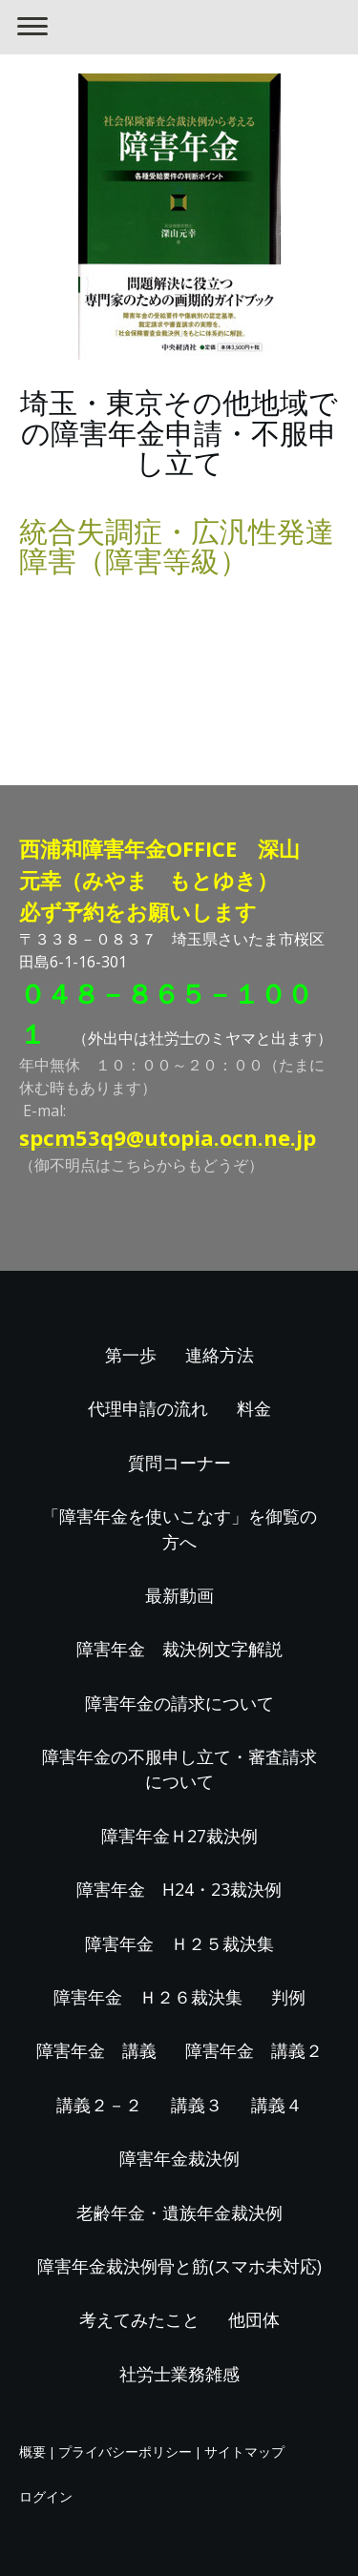  Describe the element at coordinates (179, 1835) in the screenshot. I see `障害年金Ｈ27裁決例` at that location.